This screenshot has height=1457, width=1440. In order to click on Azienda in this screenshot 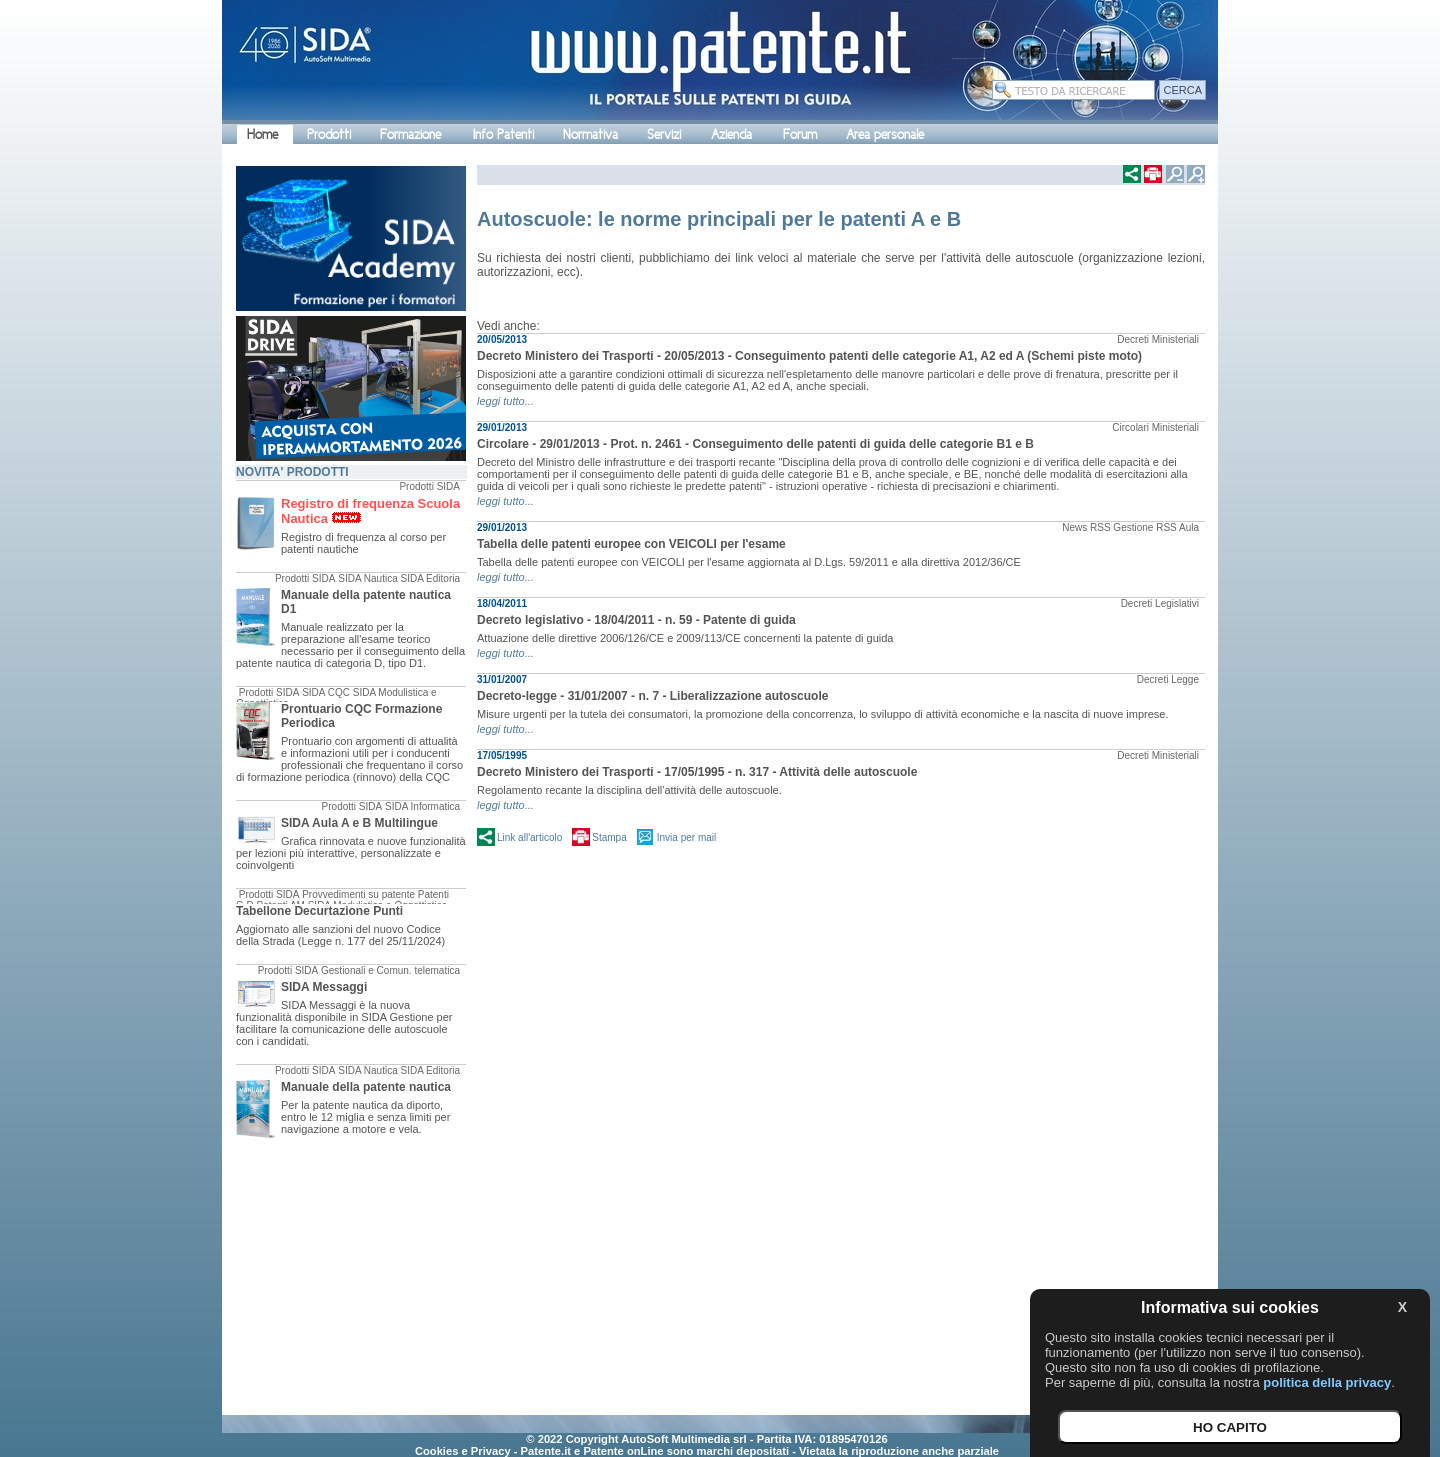, I will do `click(731, 134)`.